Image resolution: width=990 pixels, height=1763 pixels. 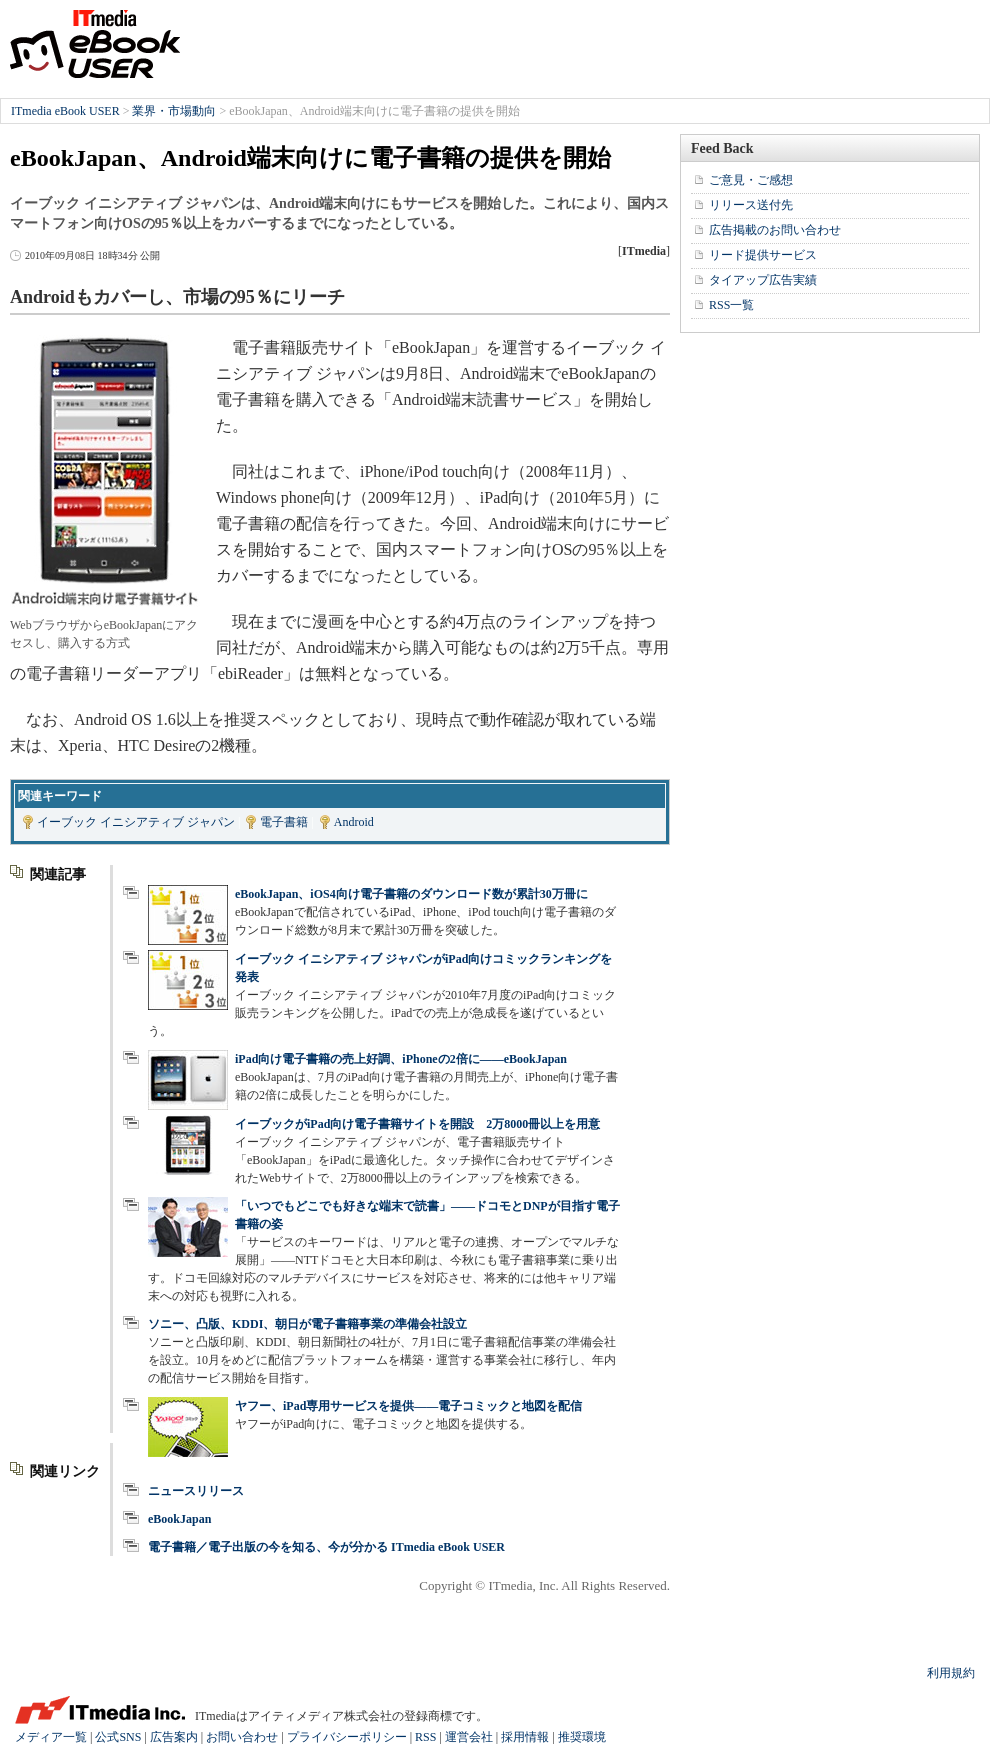 I want to click on 電子書籍, so click(x=284, y=822).